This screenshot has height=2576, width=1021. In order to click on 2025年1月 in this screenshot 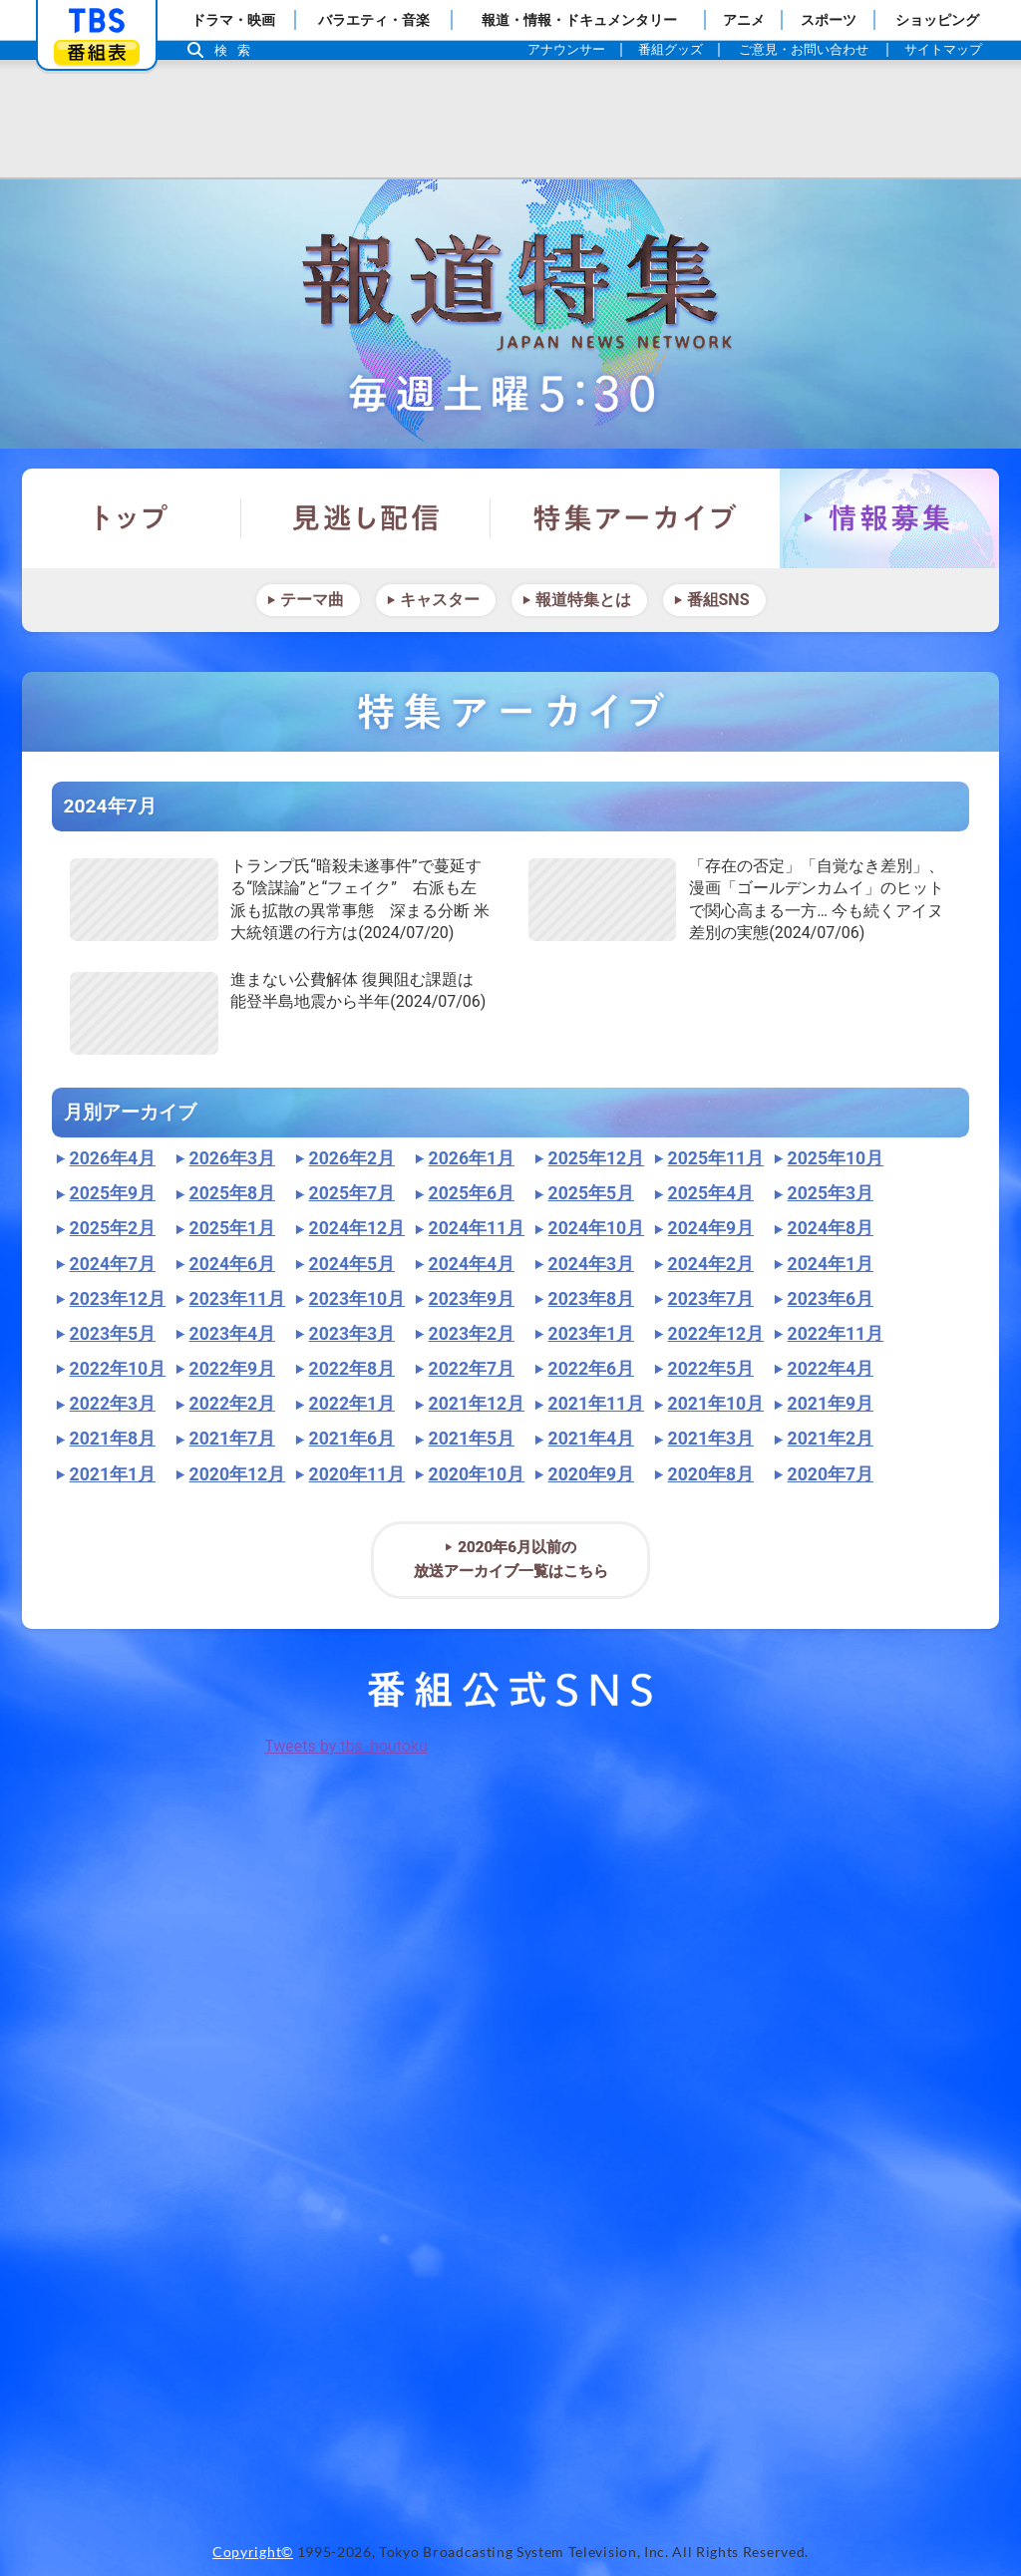, I will do `click(232, 1228)`.